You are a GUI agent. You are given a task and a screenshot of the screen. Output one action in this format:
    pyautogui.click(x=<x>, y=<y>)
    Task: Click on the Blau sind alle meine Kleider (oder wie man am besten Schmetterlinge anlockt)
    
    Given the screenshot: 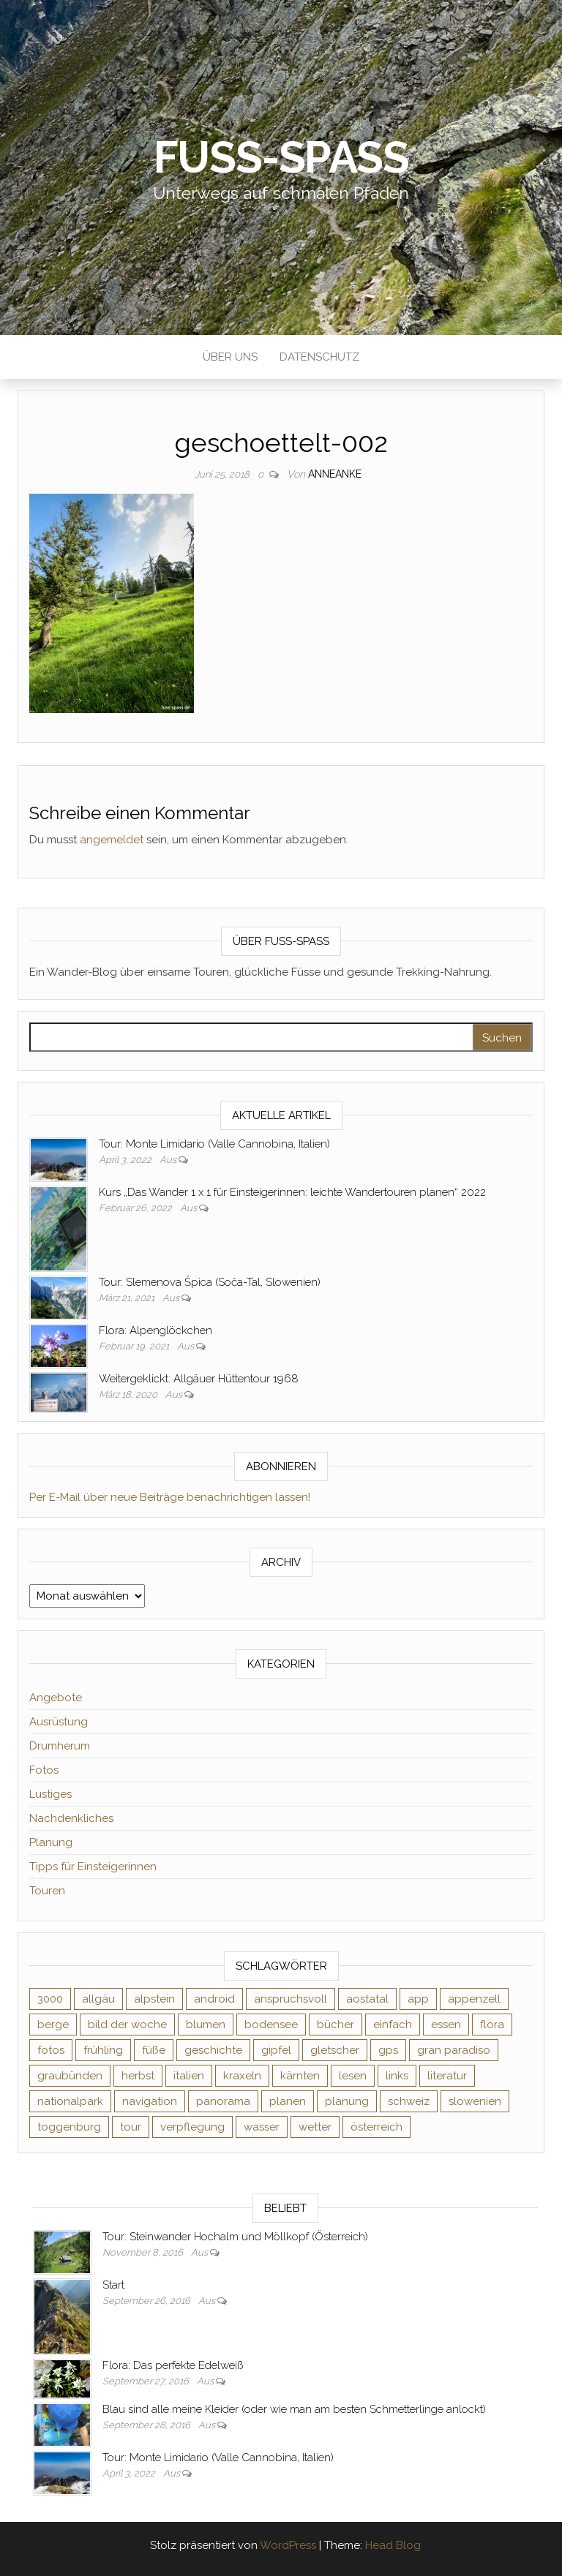 What is the action you would take?
    pyautogui.click(x=294, y=2409)
    